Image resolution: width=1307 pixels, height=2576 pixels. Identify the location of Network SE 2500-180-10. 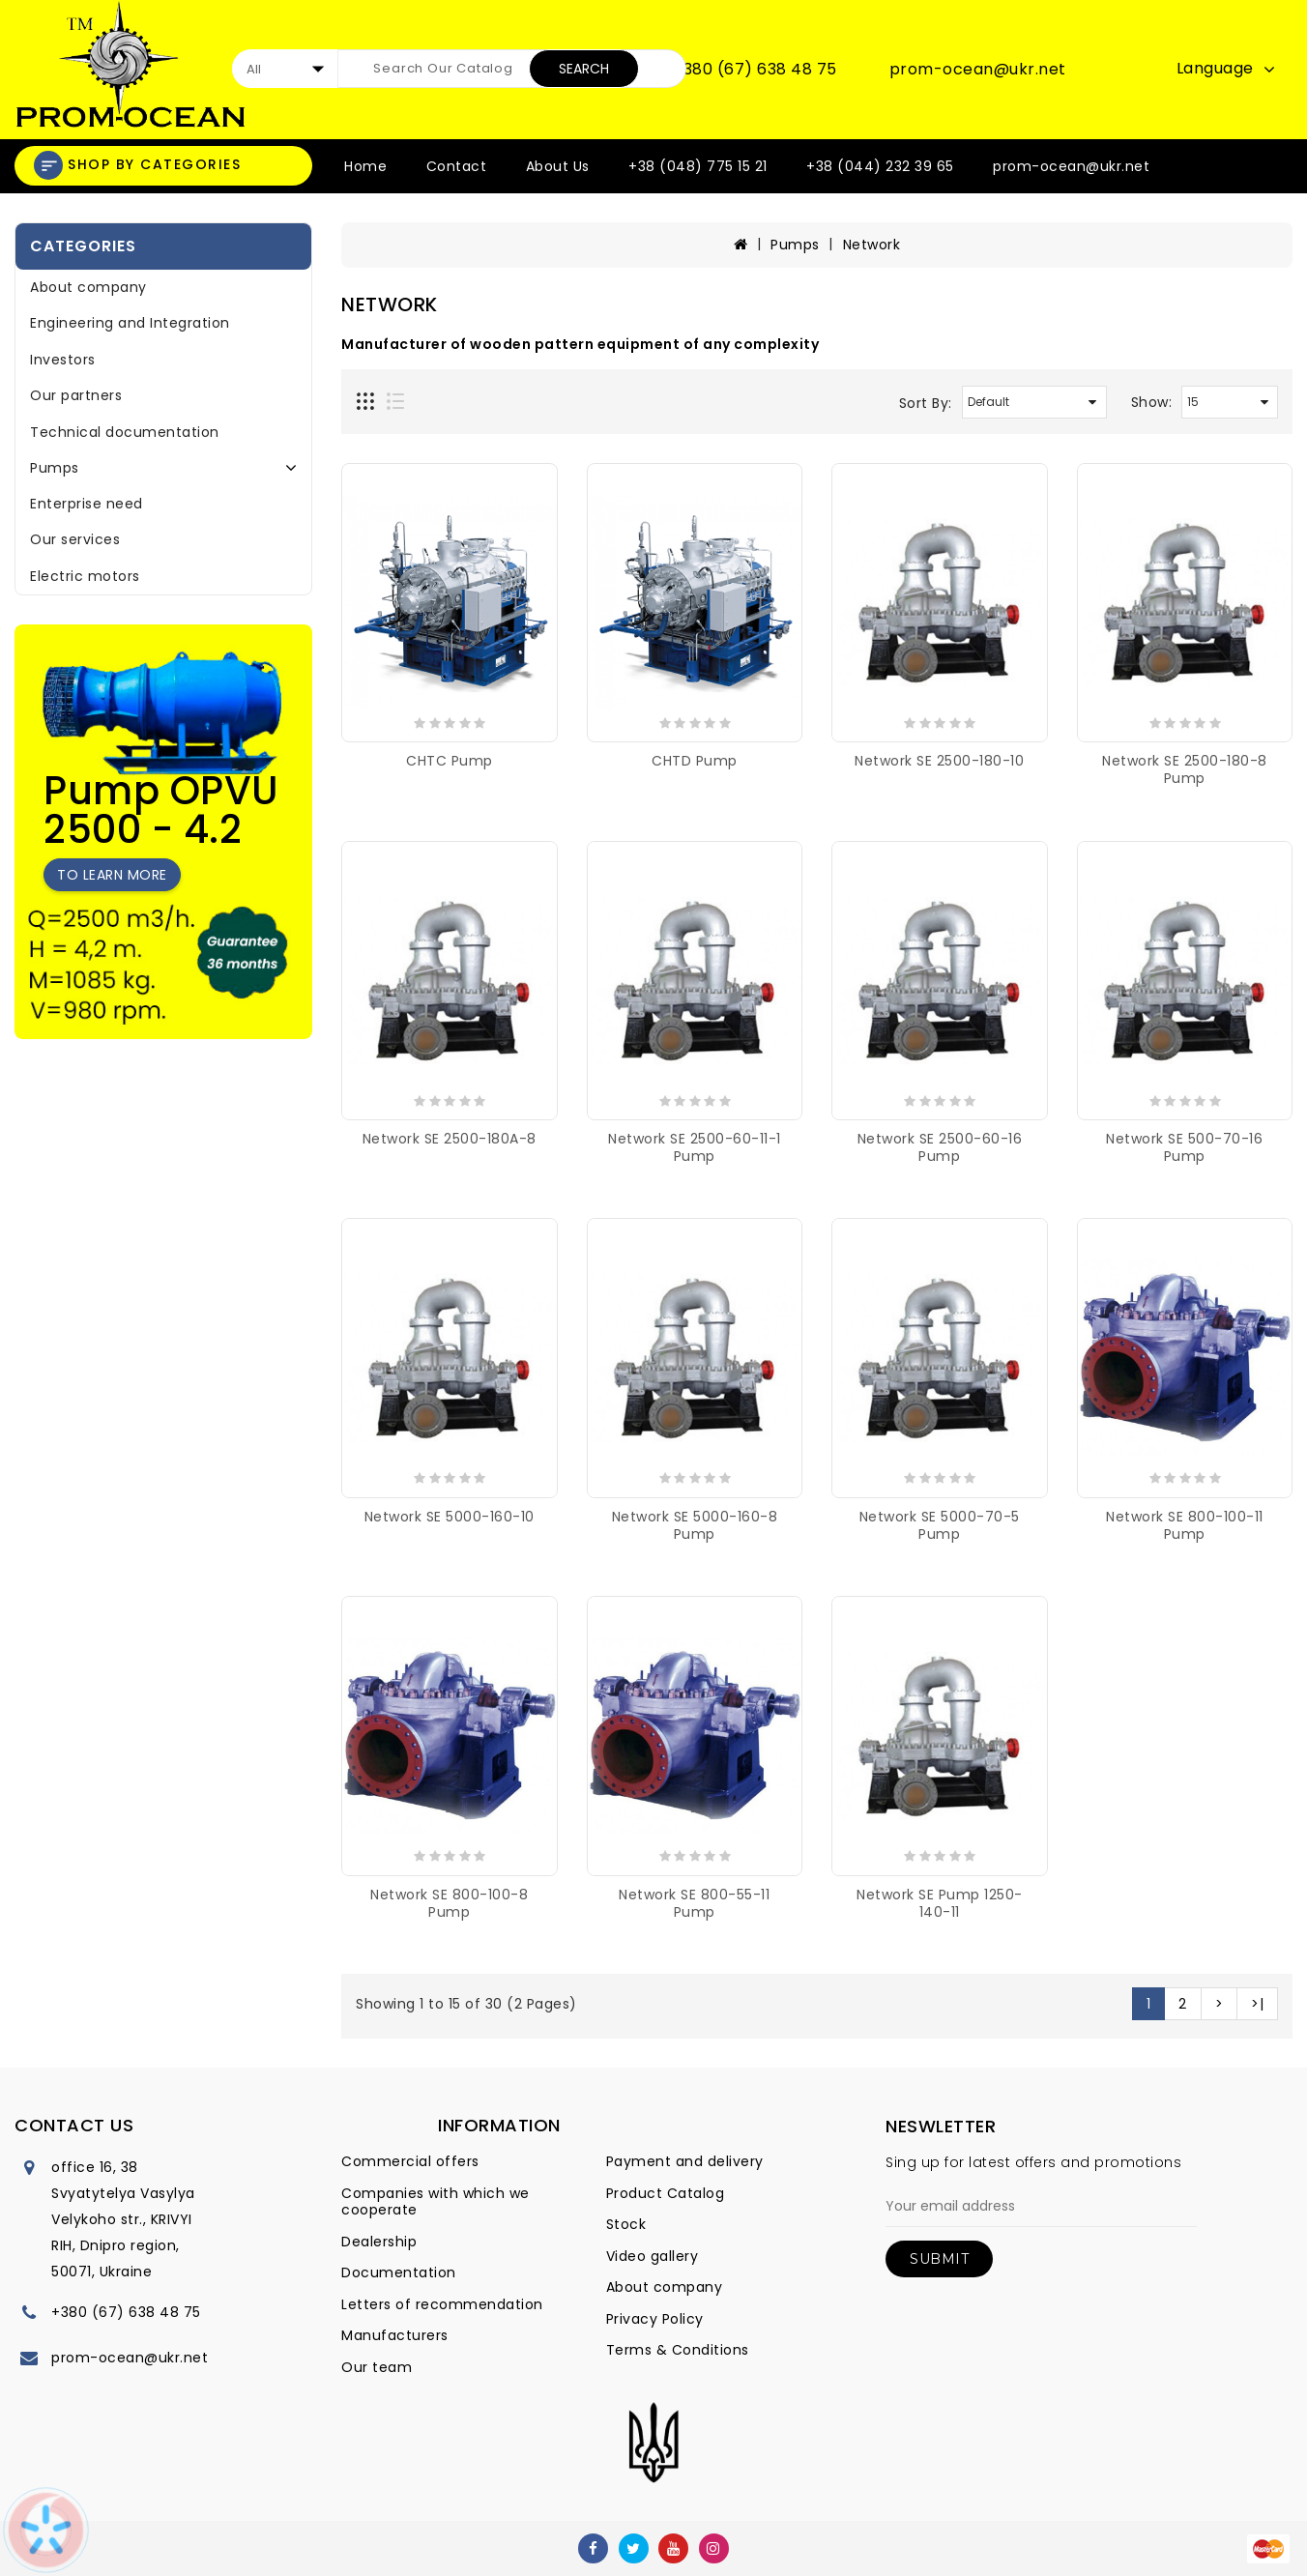
(939, 760).